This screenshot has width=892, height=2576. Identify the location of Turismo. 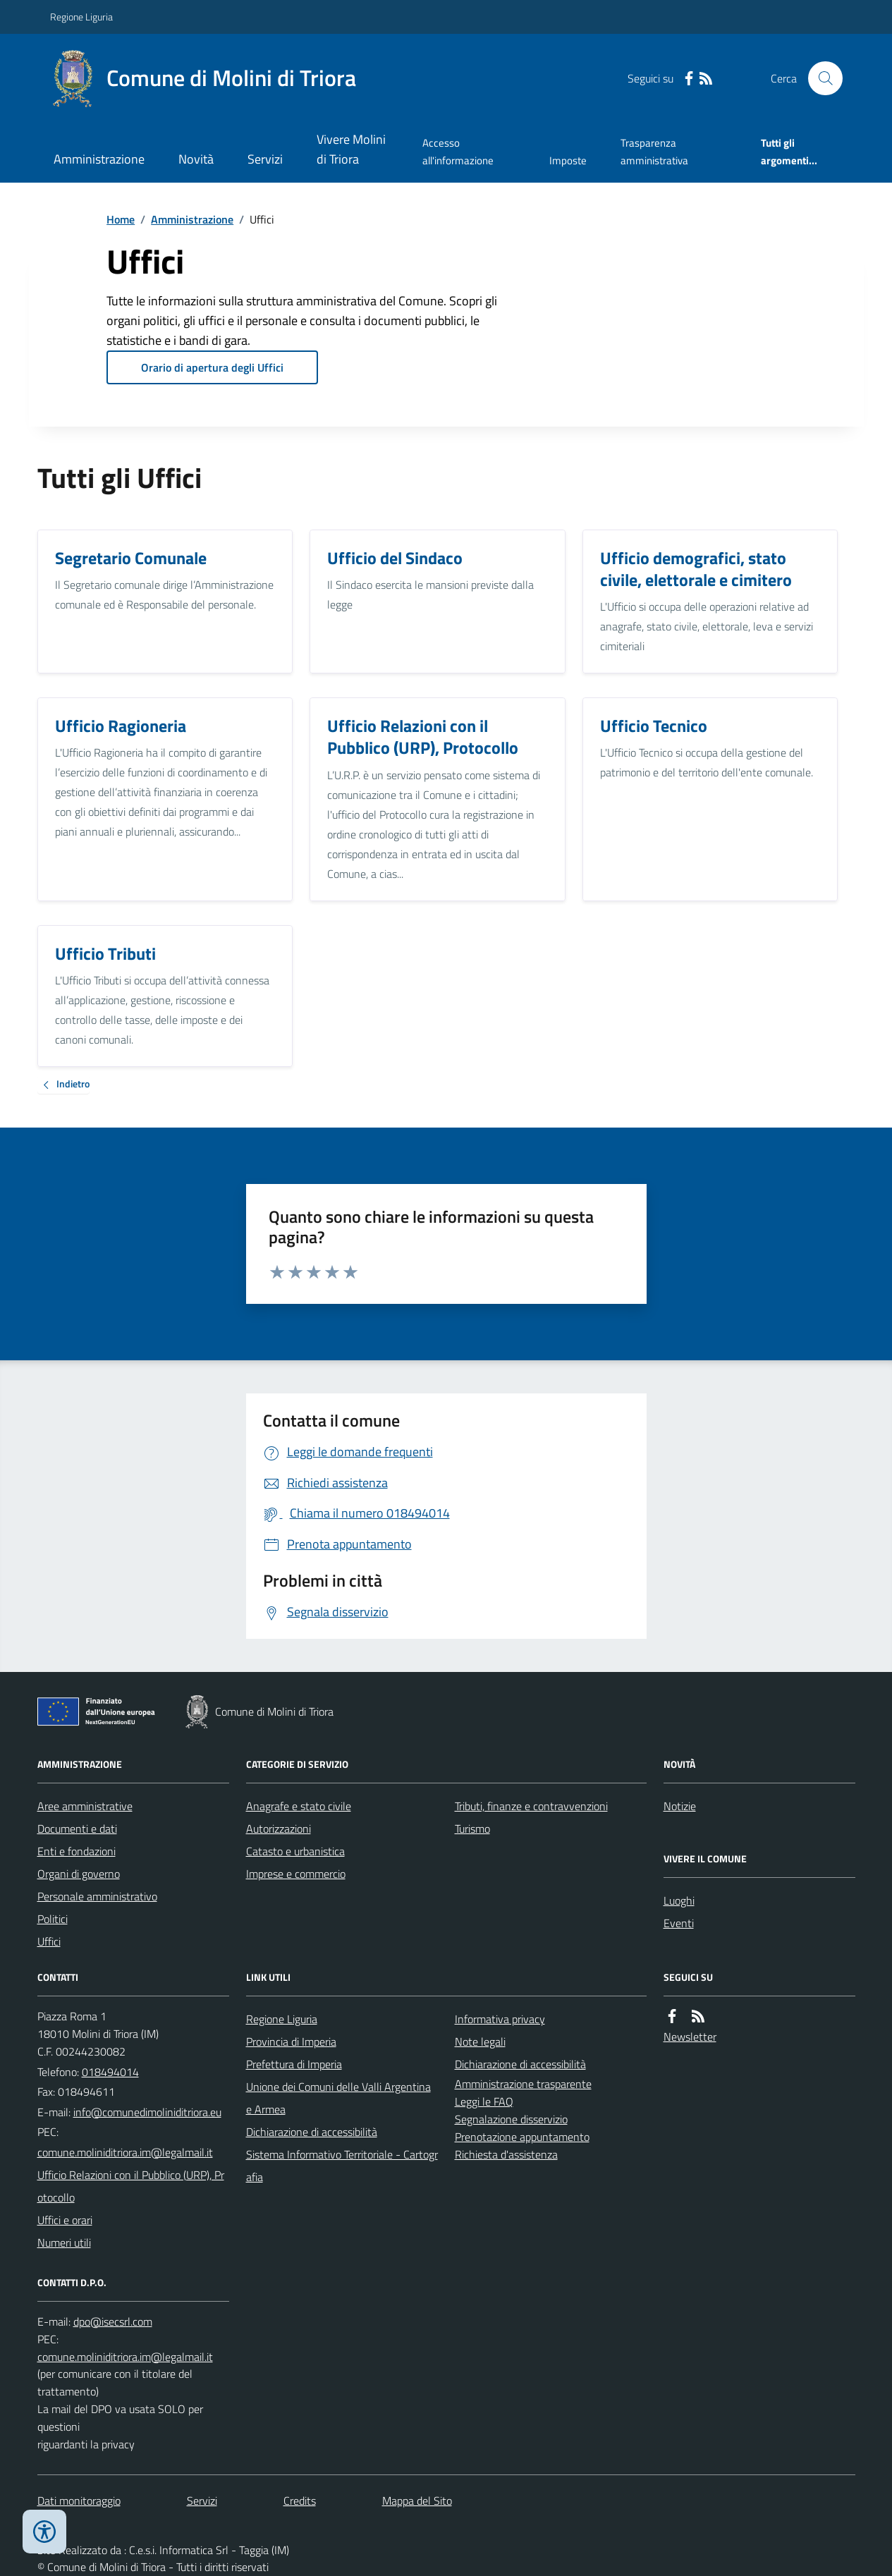
(472, 1828).